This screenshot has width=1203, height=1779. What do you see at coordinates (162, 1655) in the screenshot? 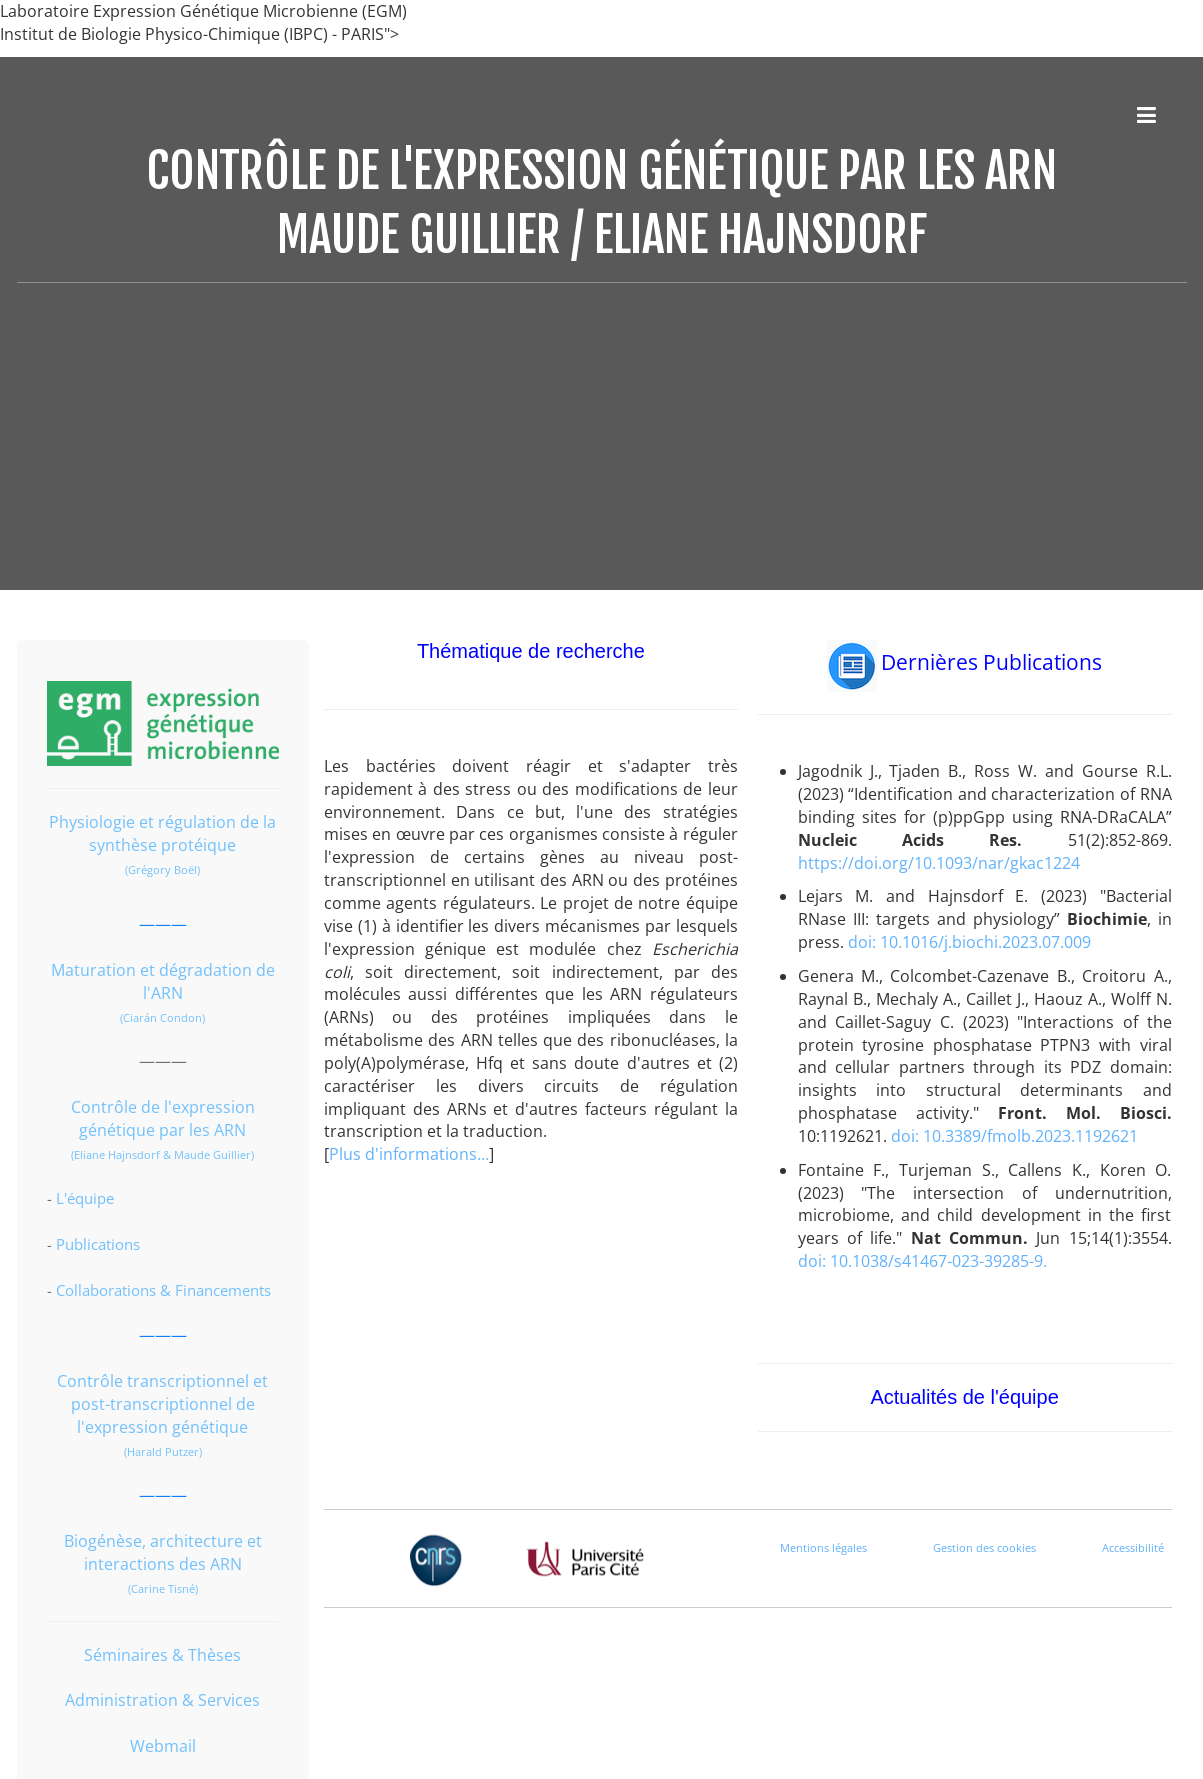
I see `Séminaires & Thèses` at bounding box center [162, 1655].